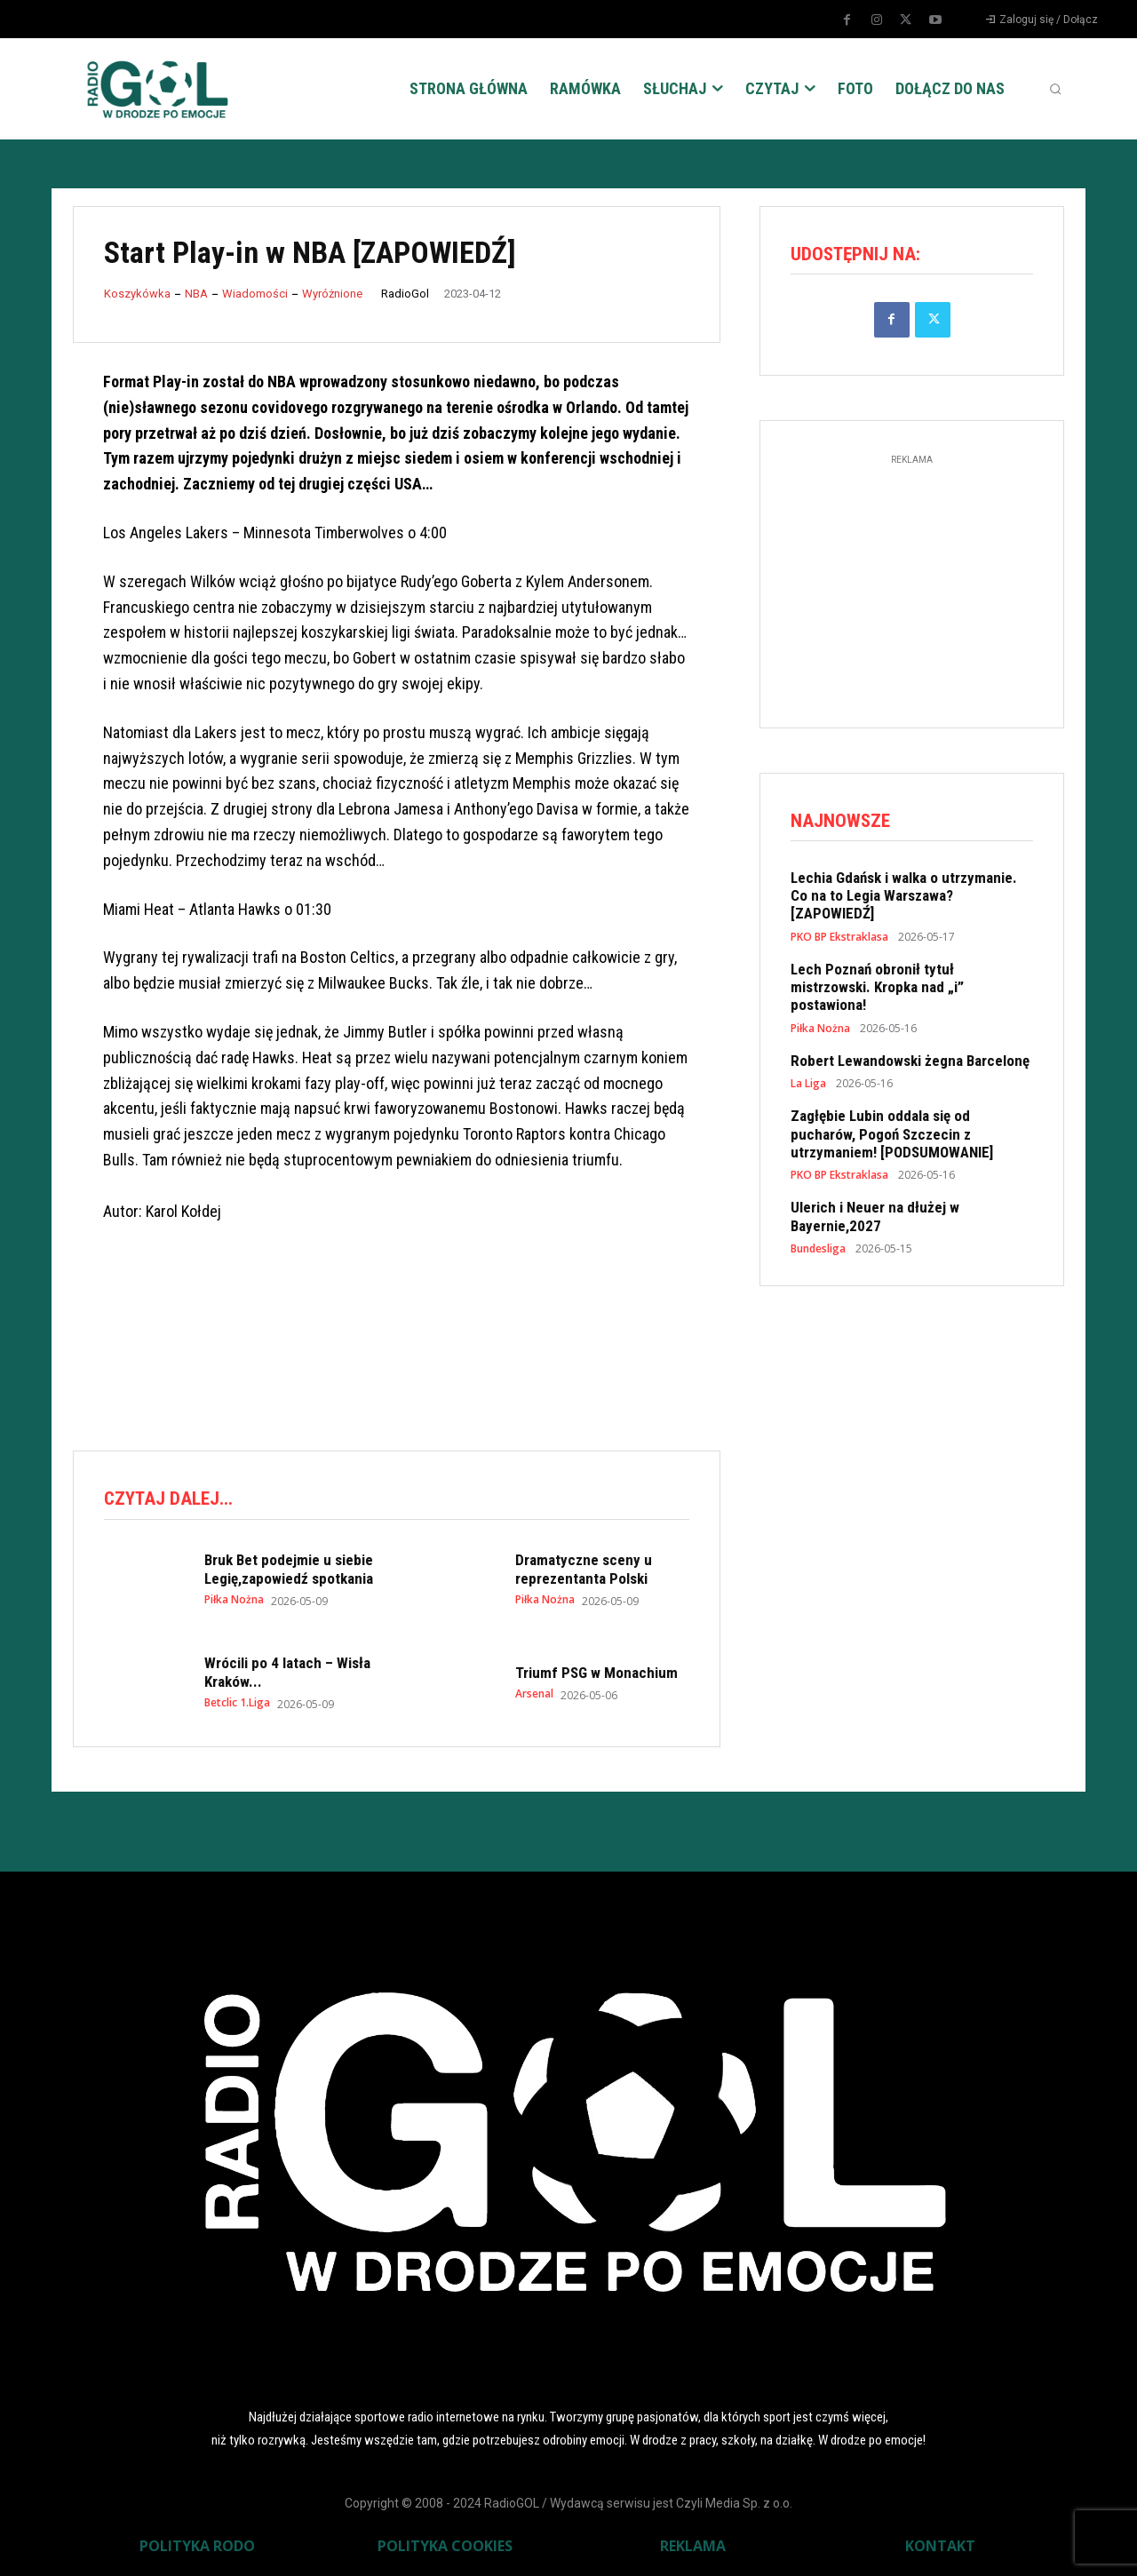  What do you see at coordinates (596, 1673) in the screenshot?
I see `Triumf PSG w Monachium` at bounding box center [596, 1673].